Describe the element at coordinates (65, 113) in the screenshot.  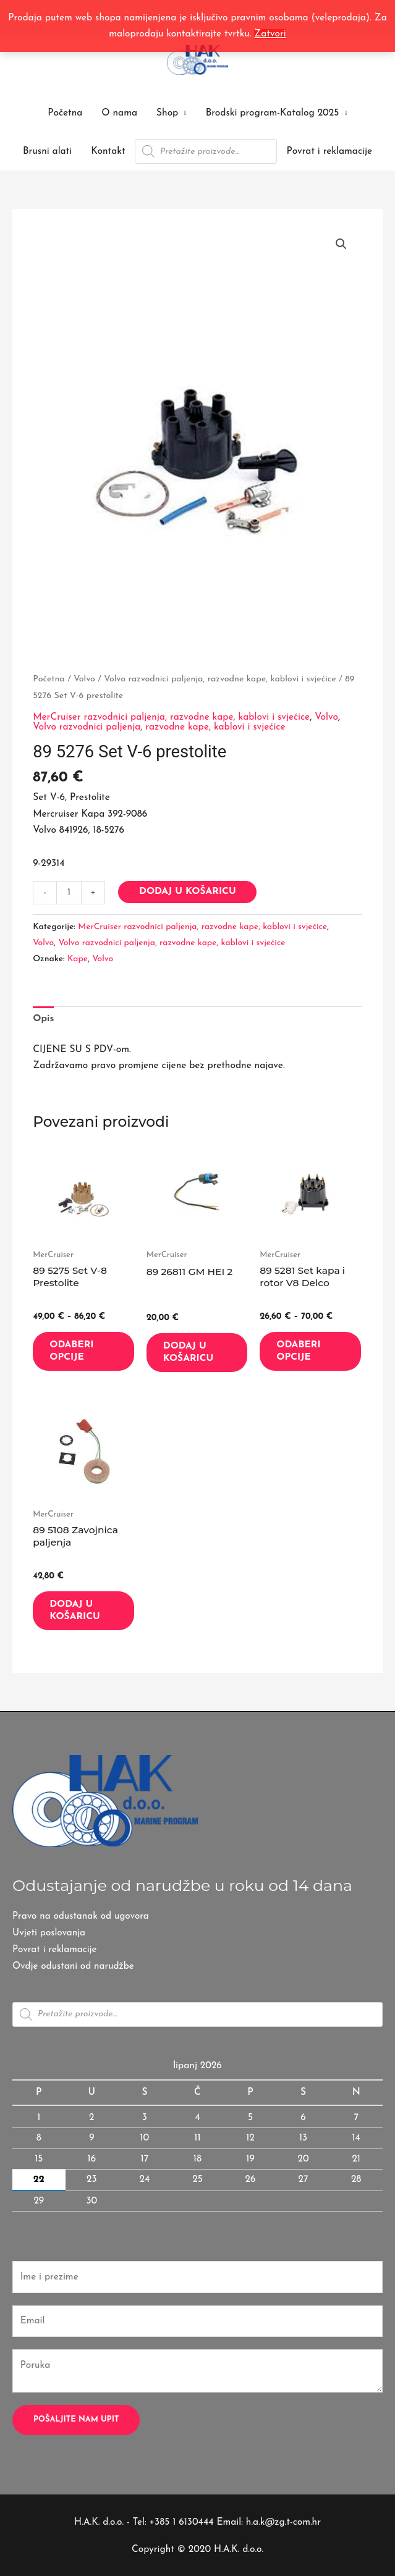
I see `Početna` at that location.